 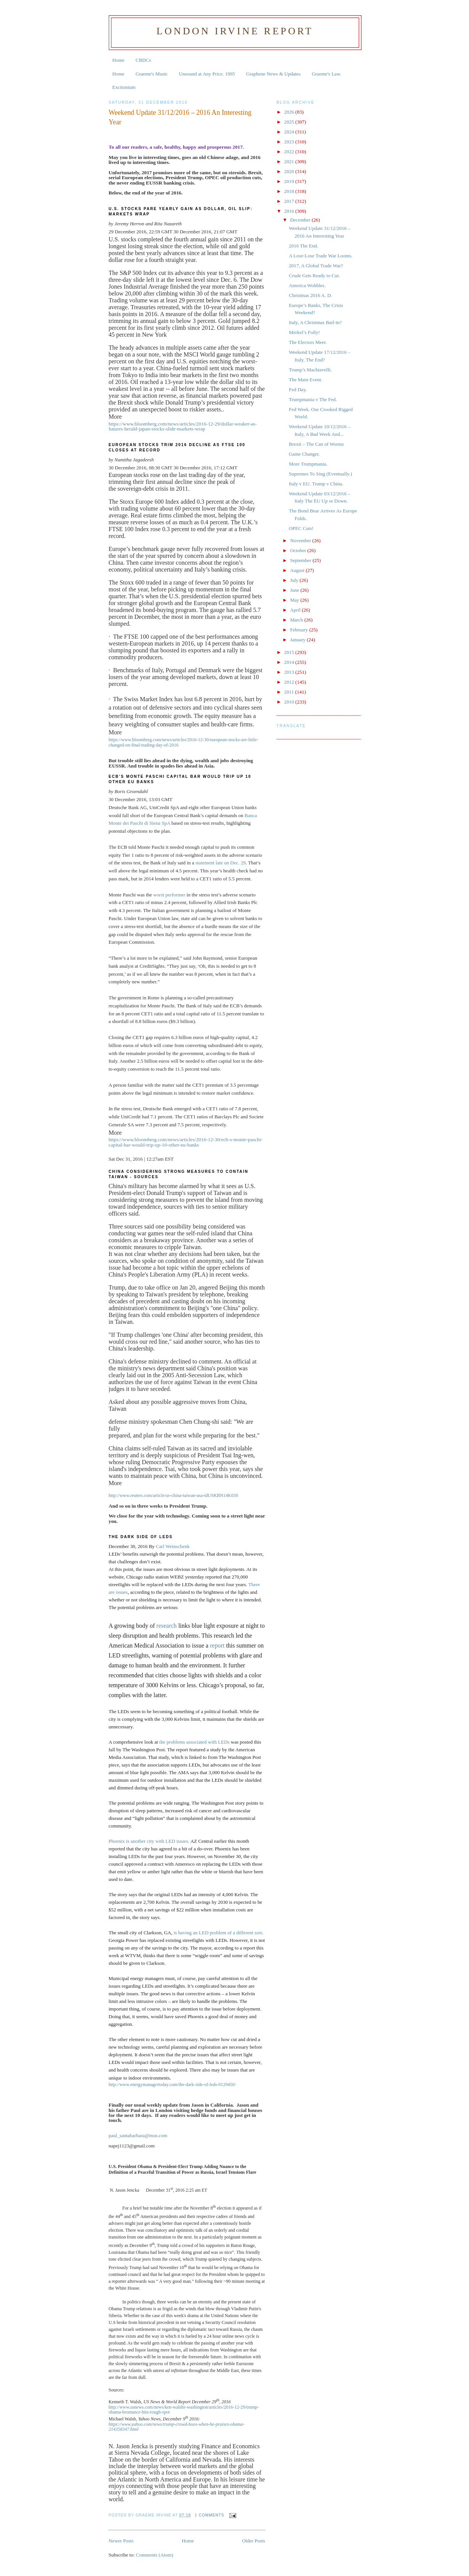 What do you see at coordinates (301, 560) in the screenshot?
I see `September` at bounding box center [301, 560].